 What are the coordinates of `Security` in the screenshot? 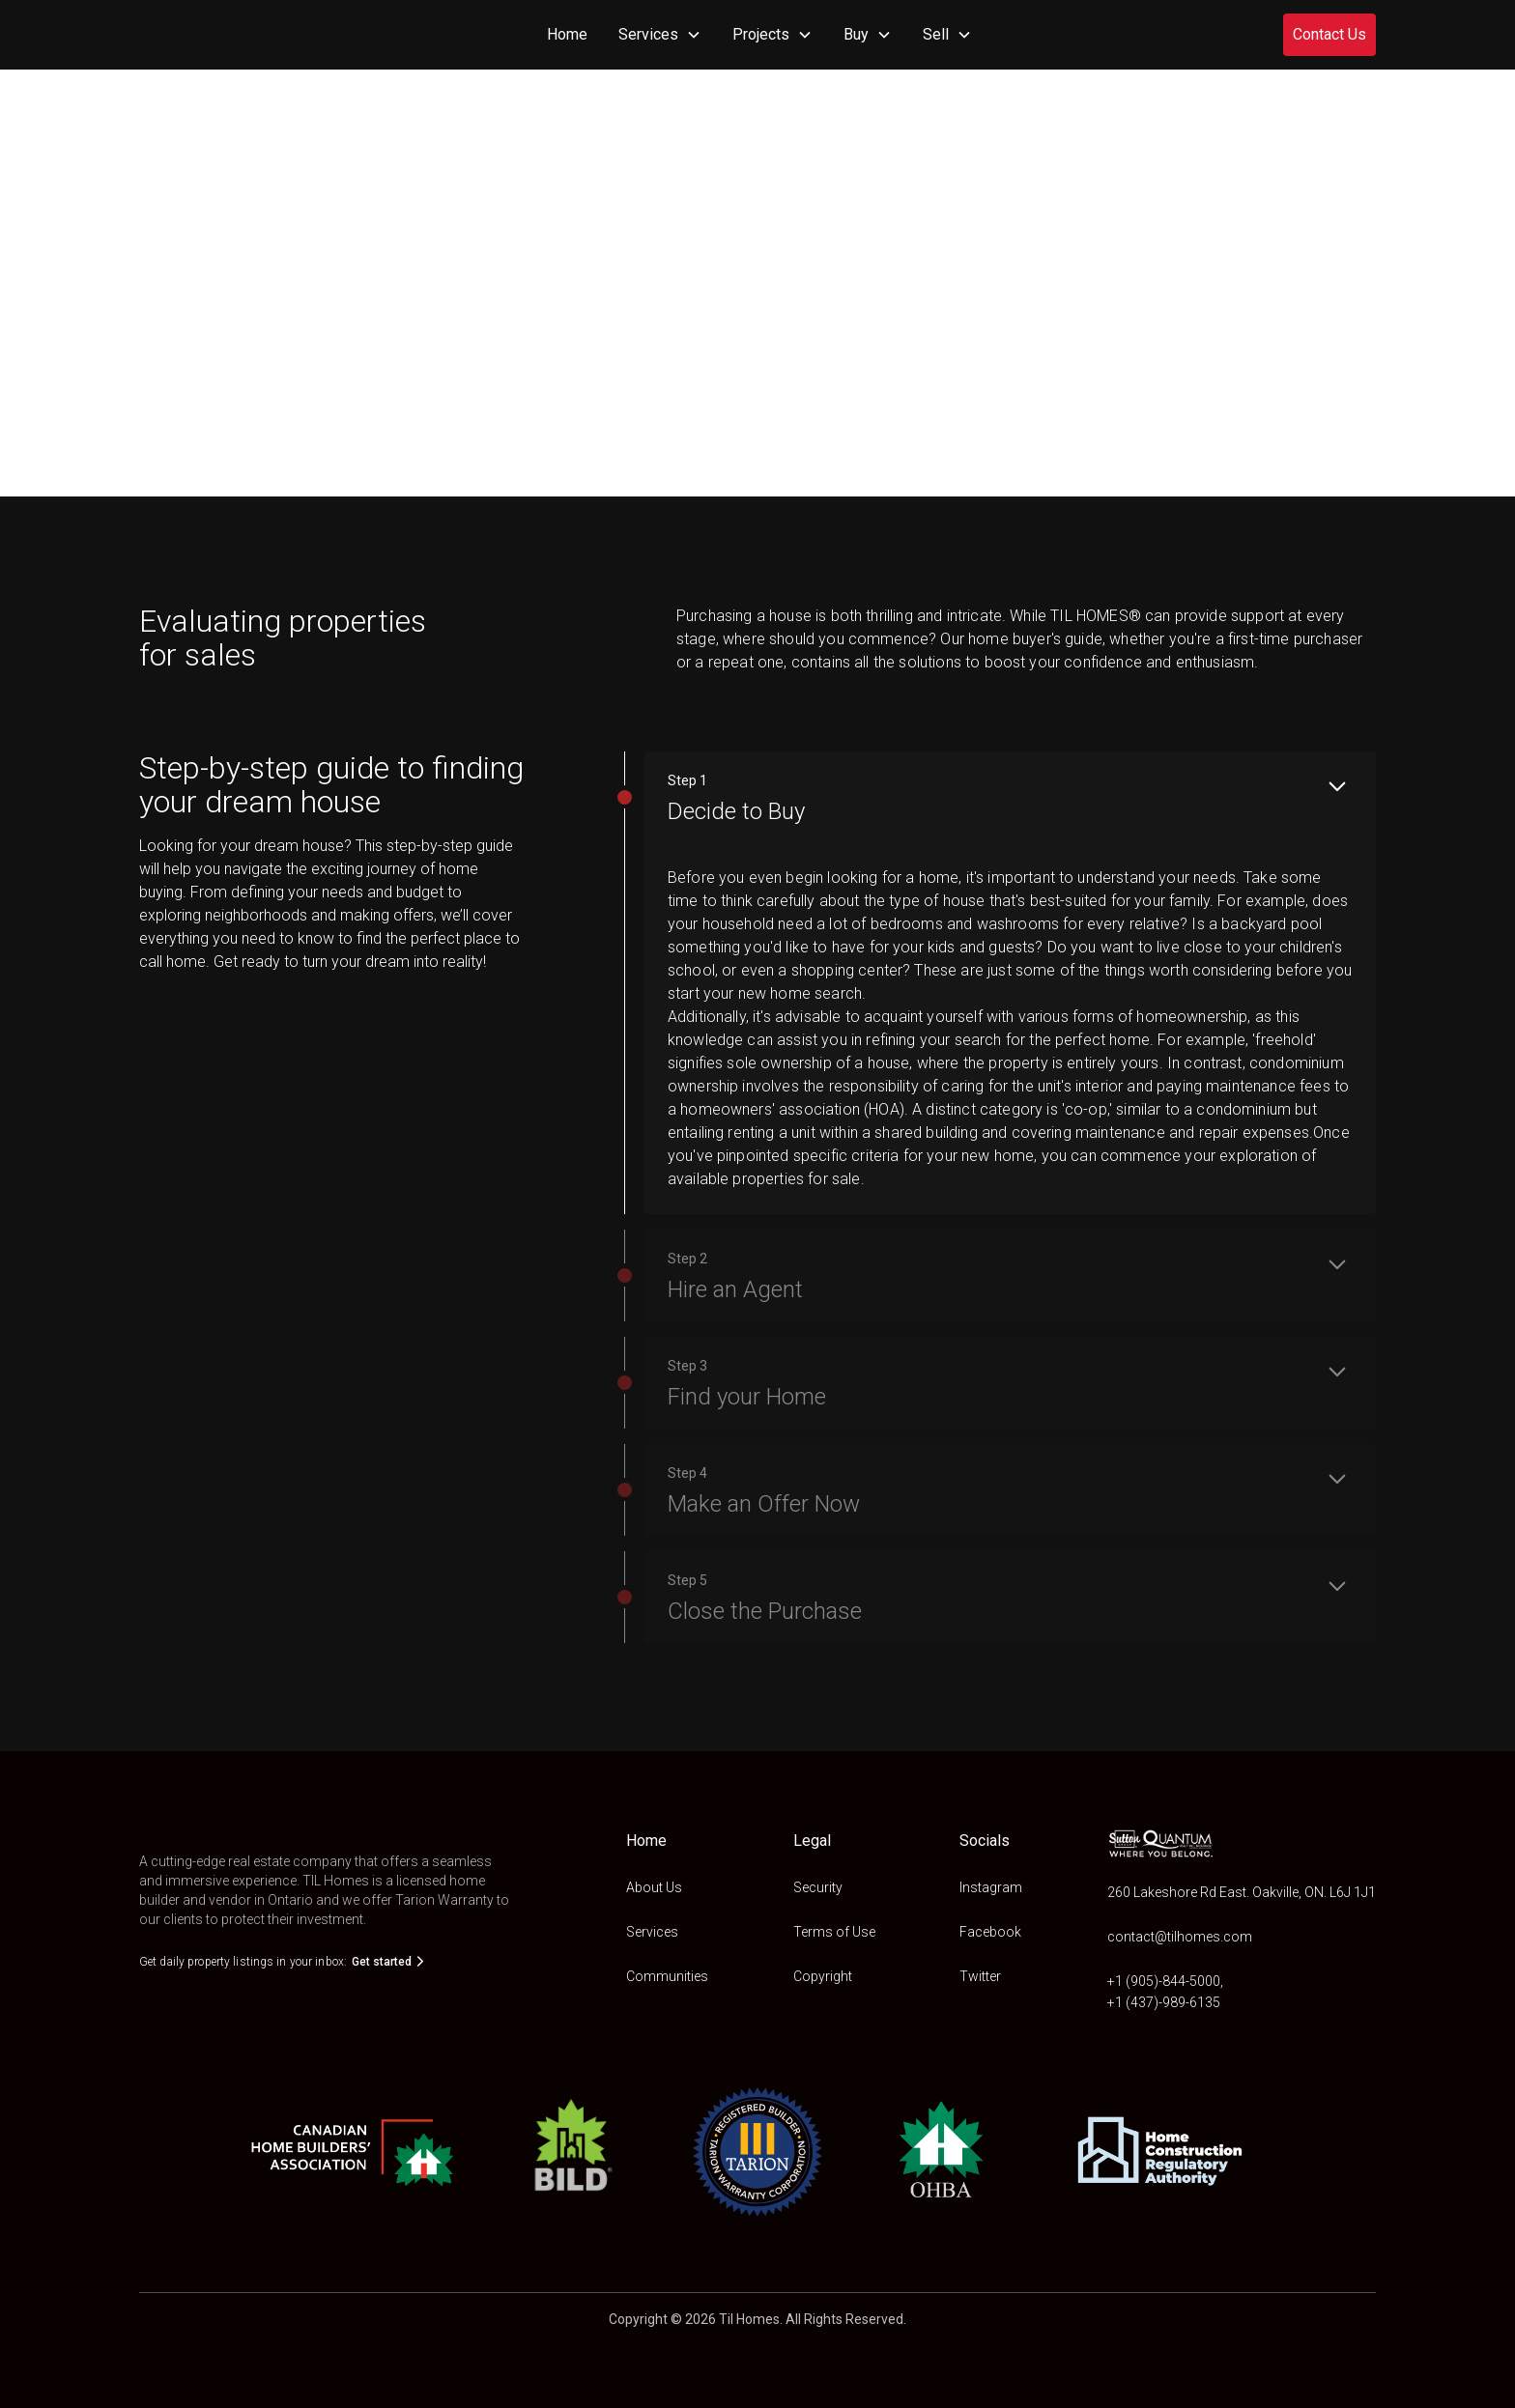 It's located at (818, 1887).